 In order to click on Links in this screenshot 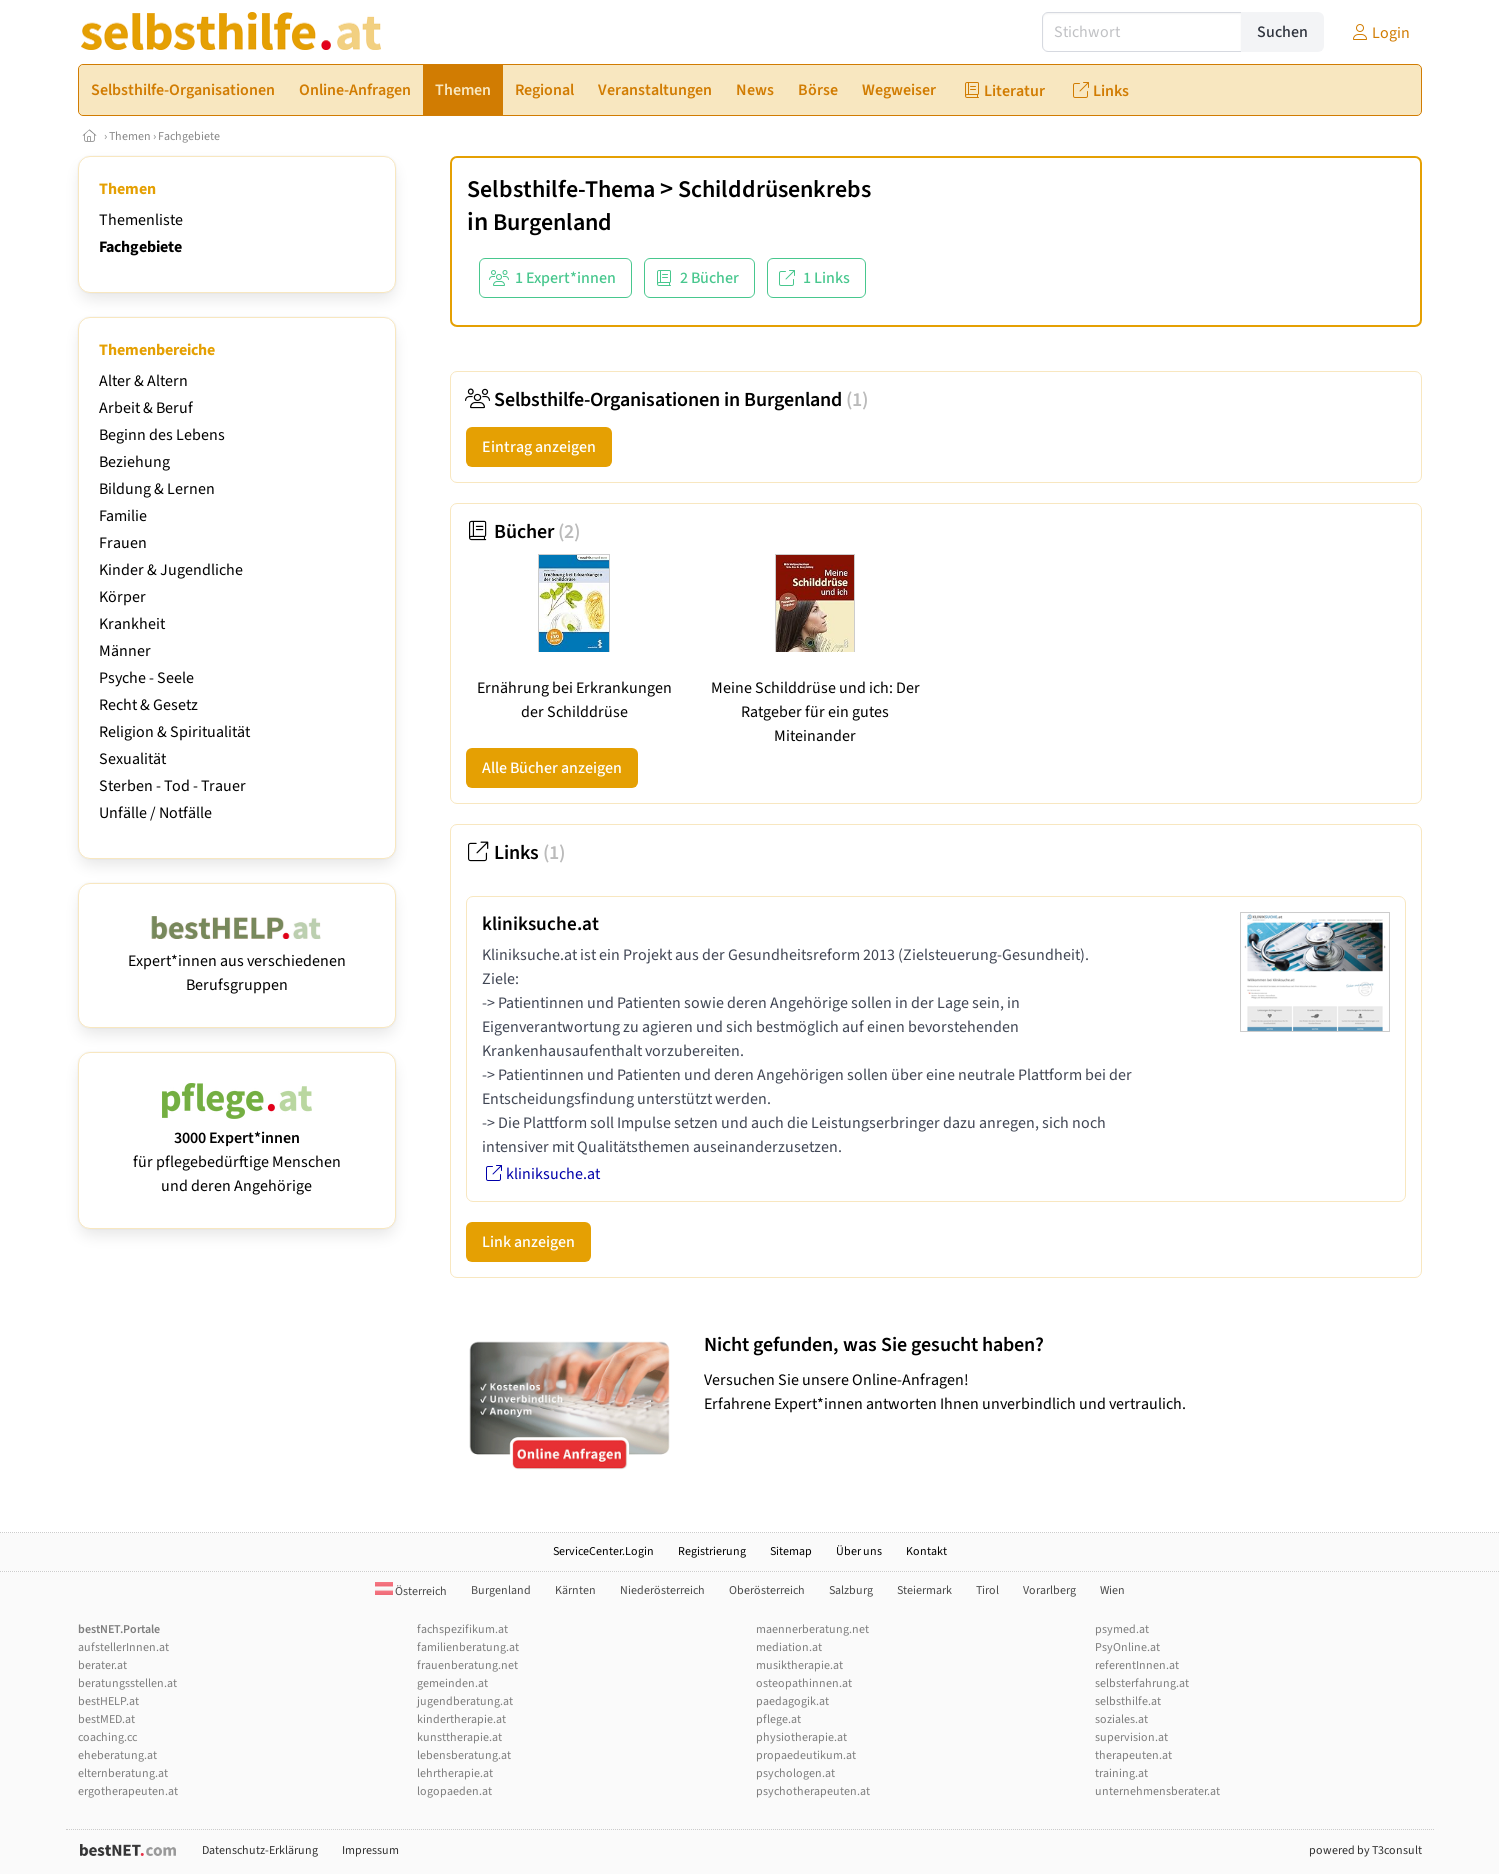, I will do `click(515, 853)`.